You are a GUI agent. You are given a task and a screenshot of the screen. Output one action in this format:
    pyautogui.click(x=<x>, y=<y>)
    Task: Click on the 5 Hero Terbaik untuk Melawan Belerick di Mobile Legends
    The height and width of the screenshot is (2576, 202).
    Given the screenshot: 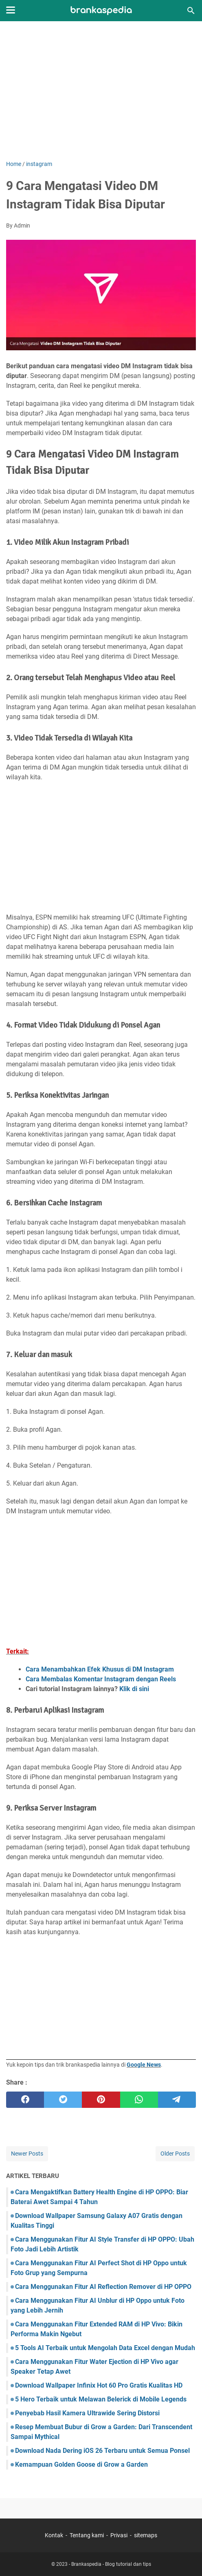 What is the action you would take?
    pyautogui.click(x=101, y=2399)
    